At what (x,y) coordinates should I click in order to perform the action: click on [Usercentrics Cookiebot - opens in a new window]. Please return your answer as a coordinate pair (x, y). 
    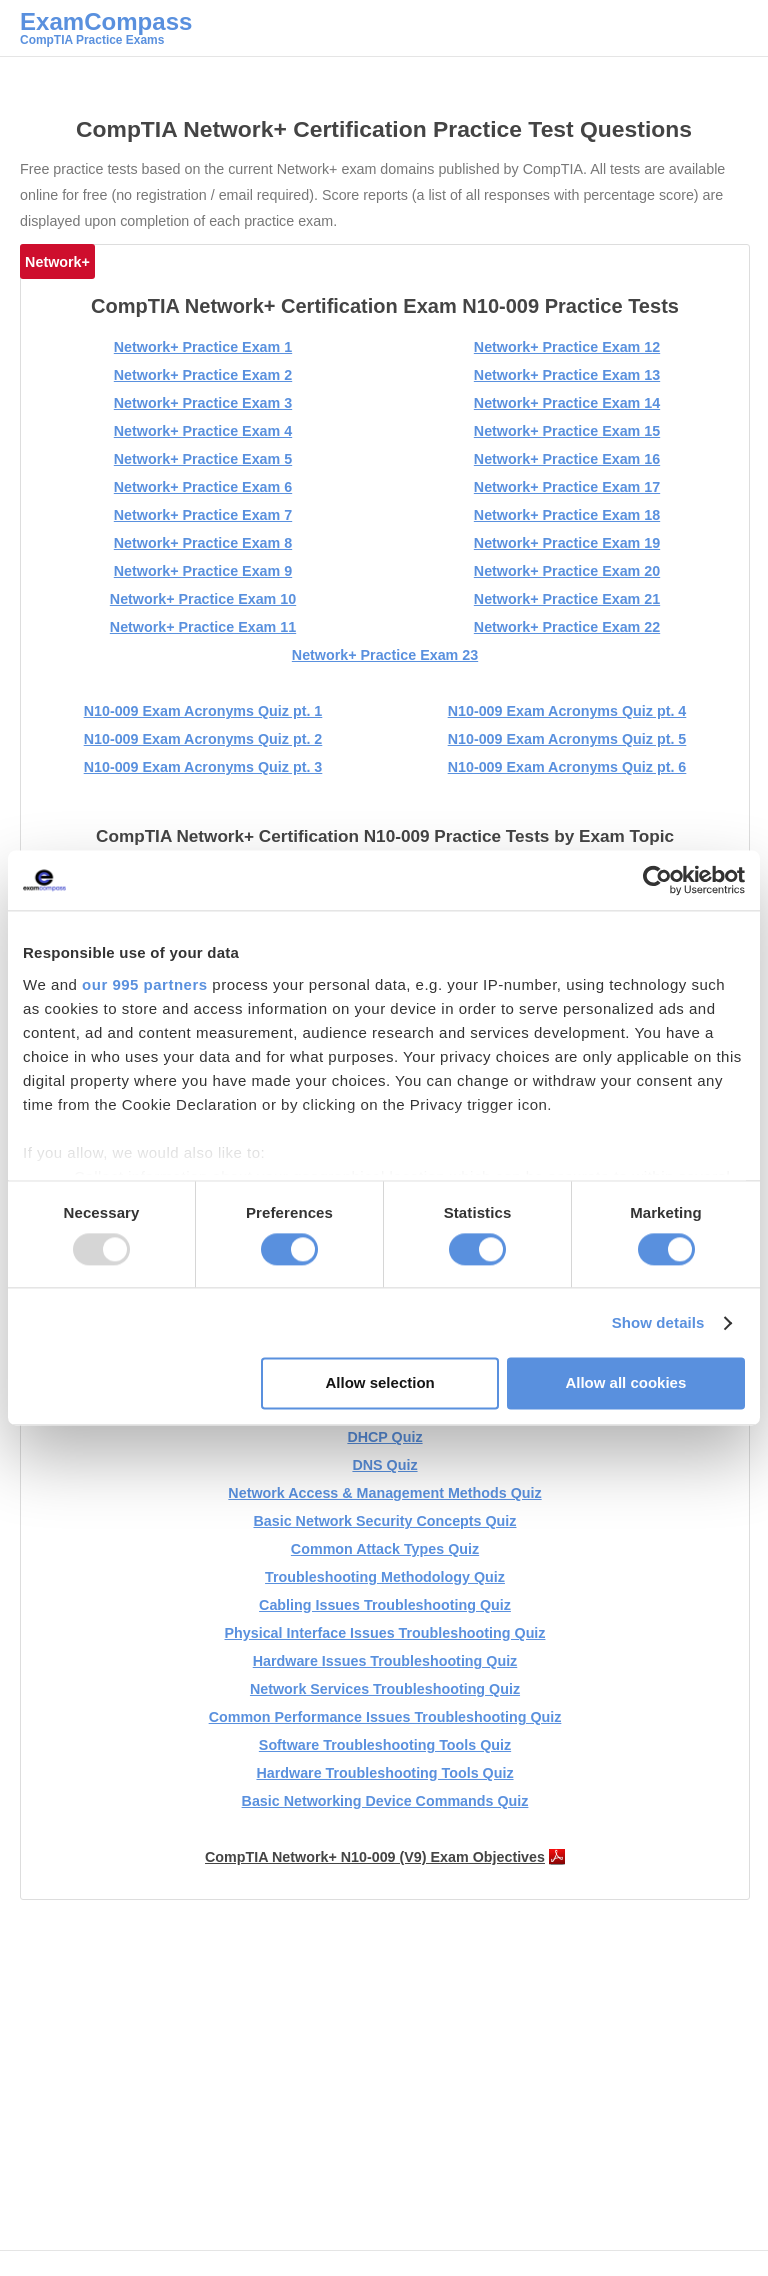
    Looking at the image, I should click on (657, 880).